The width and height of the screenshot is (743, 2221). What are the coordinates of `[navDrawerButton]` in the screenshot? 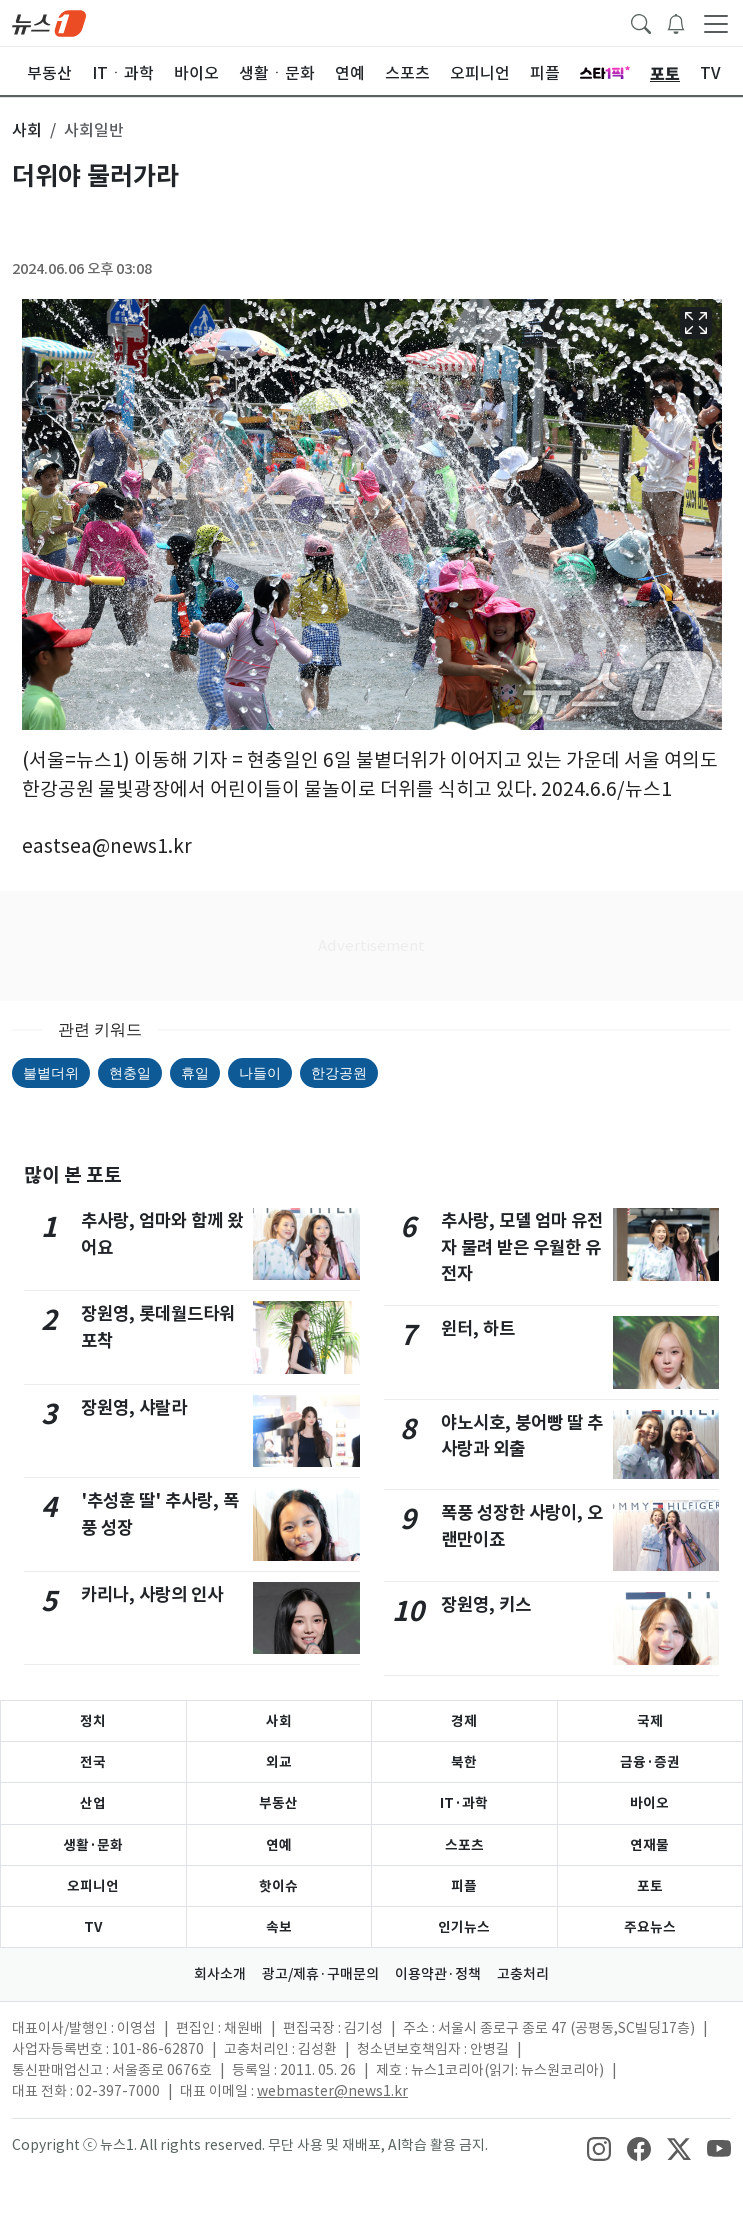 It's located at (716, 23).